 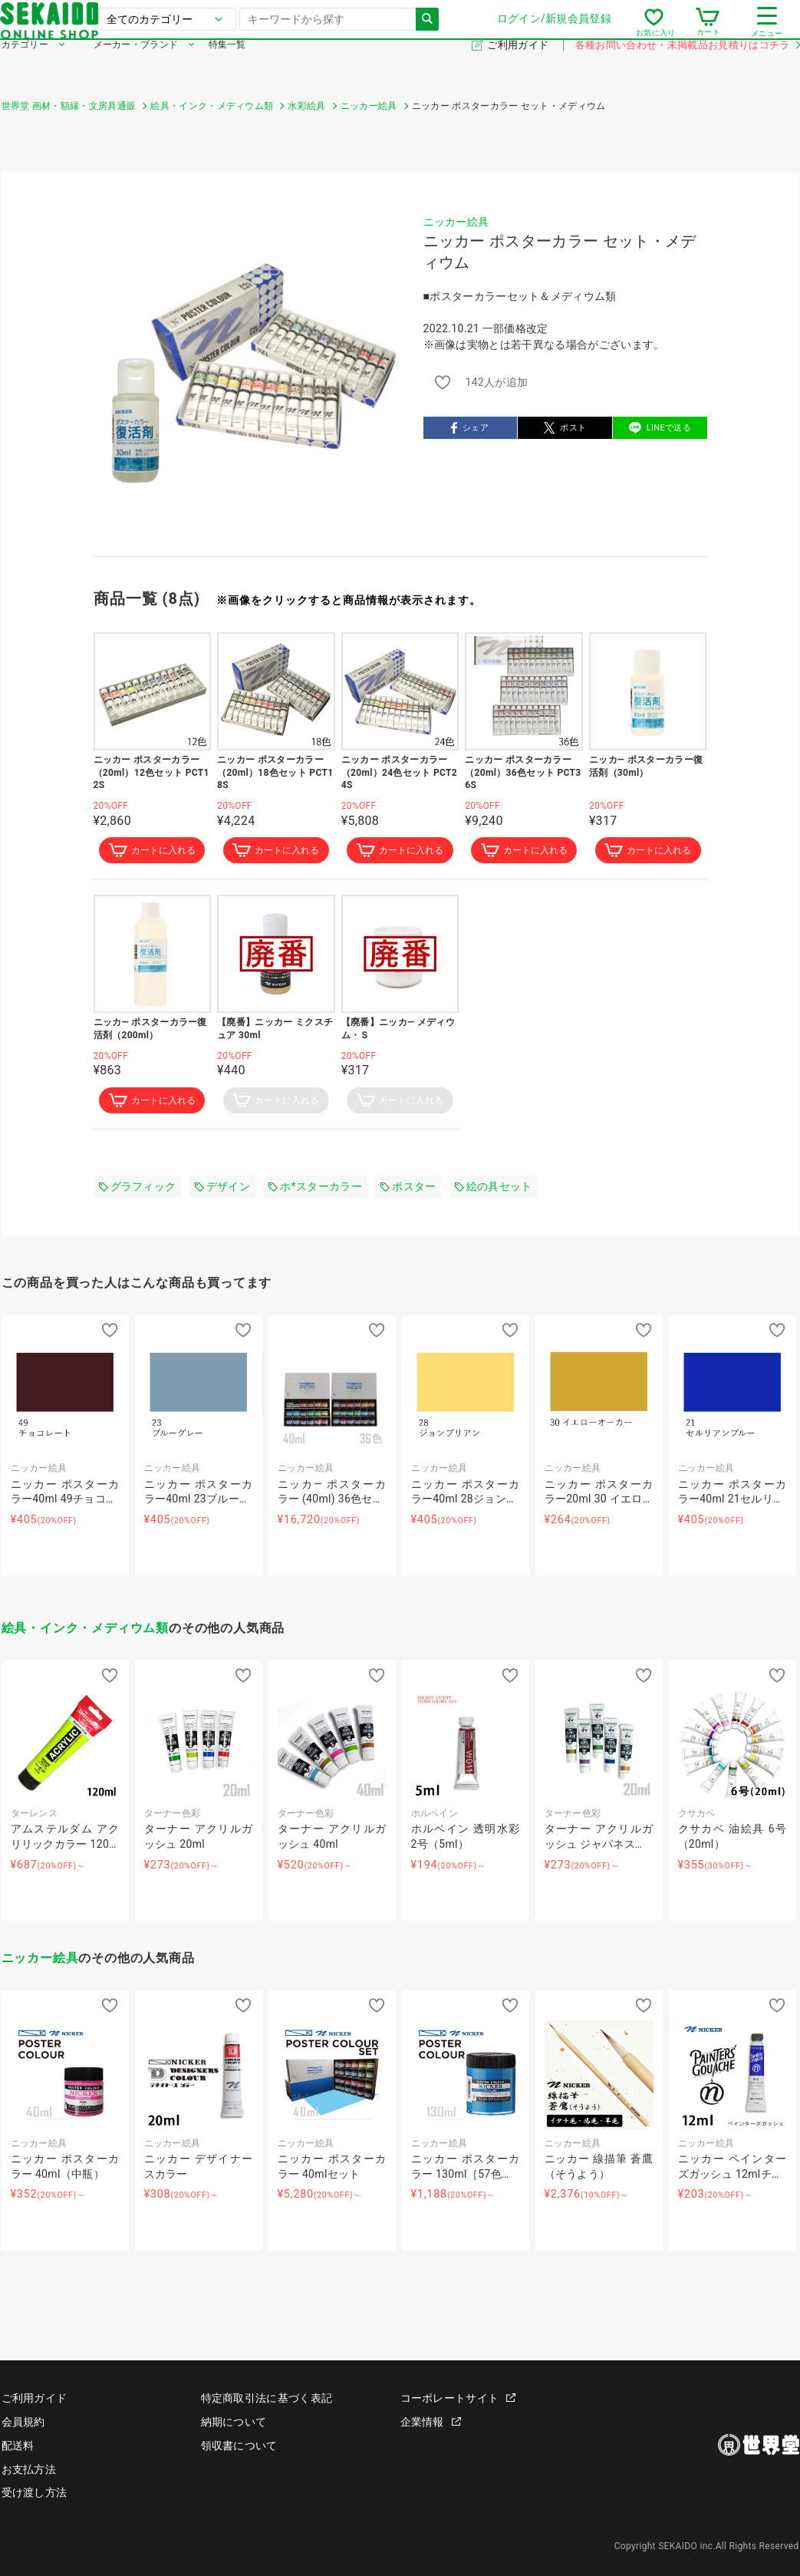 I want to click on 特定商取引法に基づく表記, so click(x=267, y=2398).